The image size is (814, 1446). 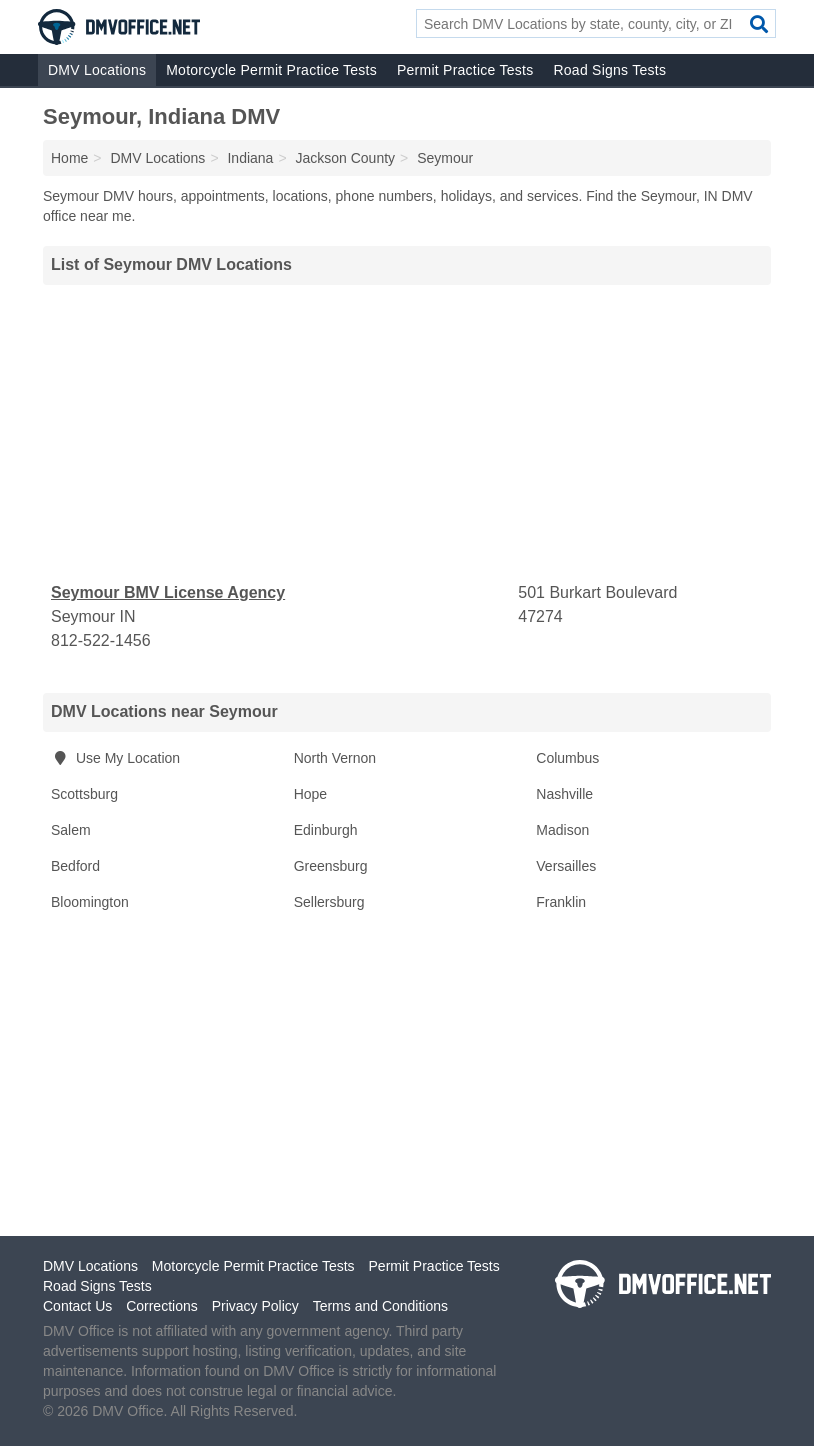 What do you see at coordinates (71, 830) in the screenshot?
I see `Salem` at bounding box center [71, 830].